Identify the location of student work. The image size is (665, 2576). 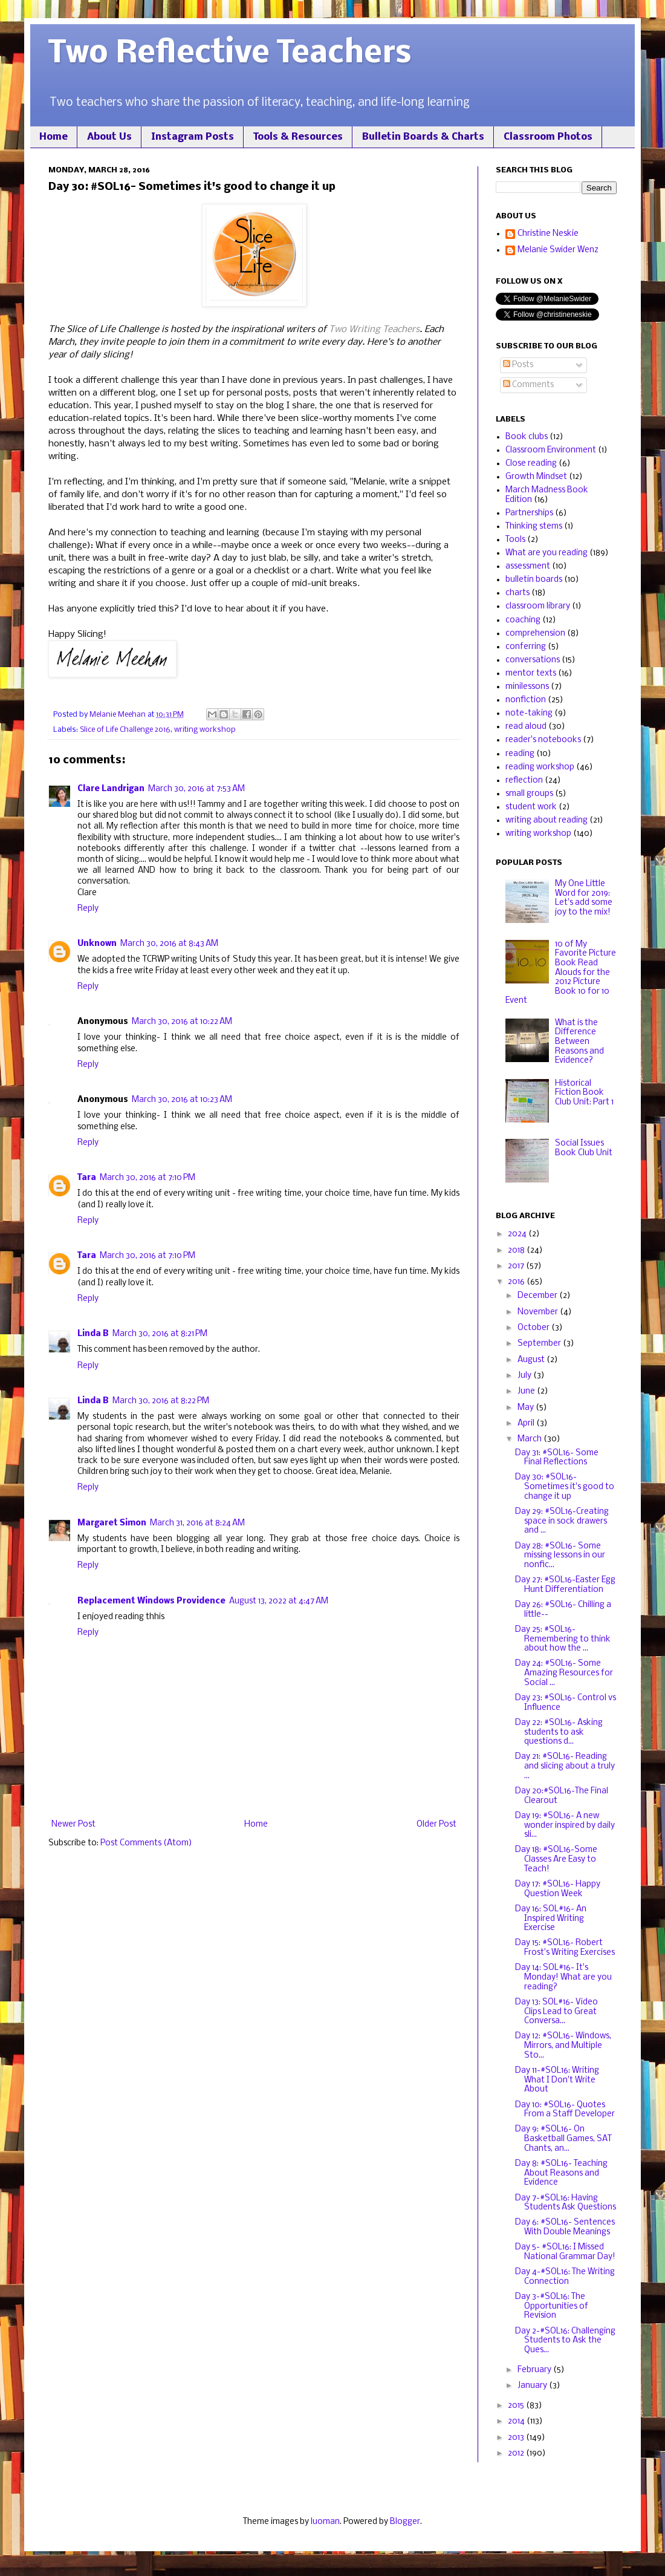
(531, 807).